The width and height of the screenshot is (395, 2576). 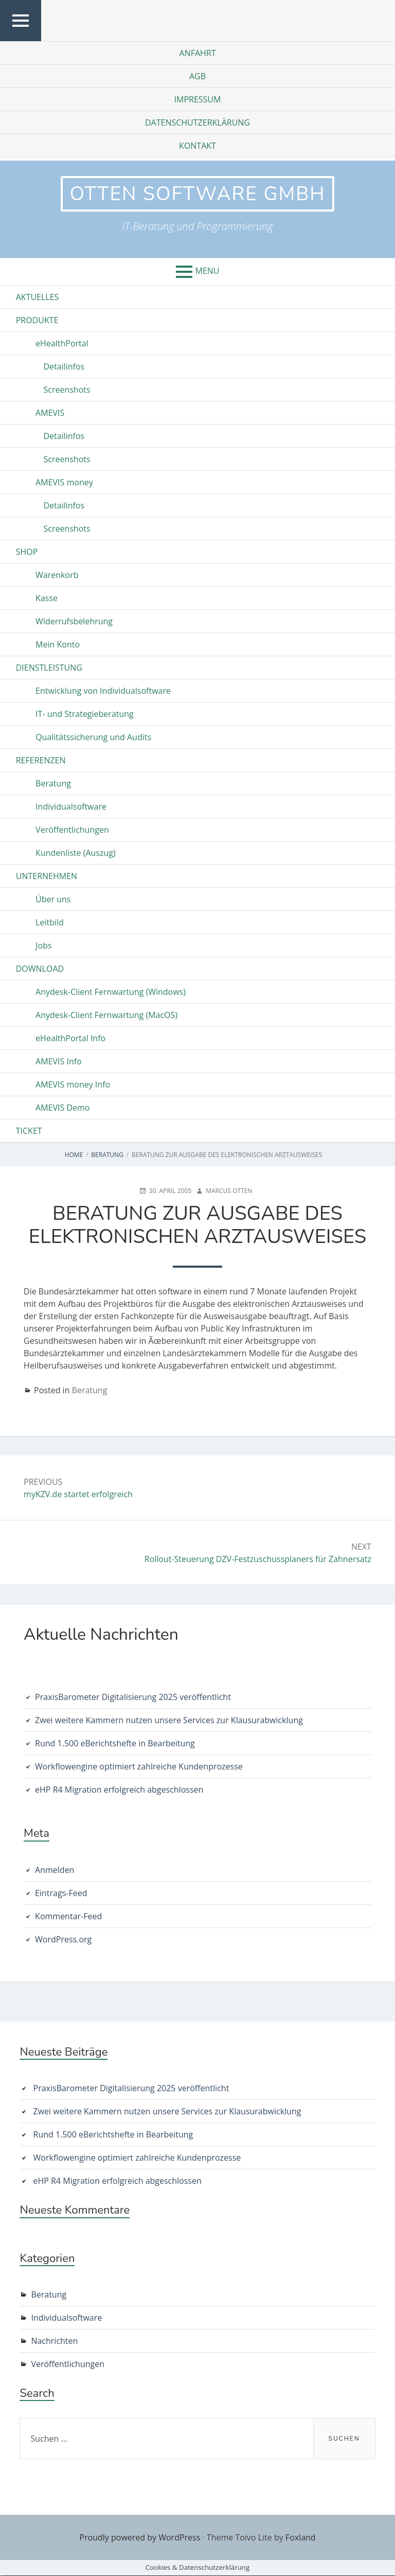 I want to click on Anydesk-Client Fernwartung (MacOS), so click(x=106, y=1015).